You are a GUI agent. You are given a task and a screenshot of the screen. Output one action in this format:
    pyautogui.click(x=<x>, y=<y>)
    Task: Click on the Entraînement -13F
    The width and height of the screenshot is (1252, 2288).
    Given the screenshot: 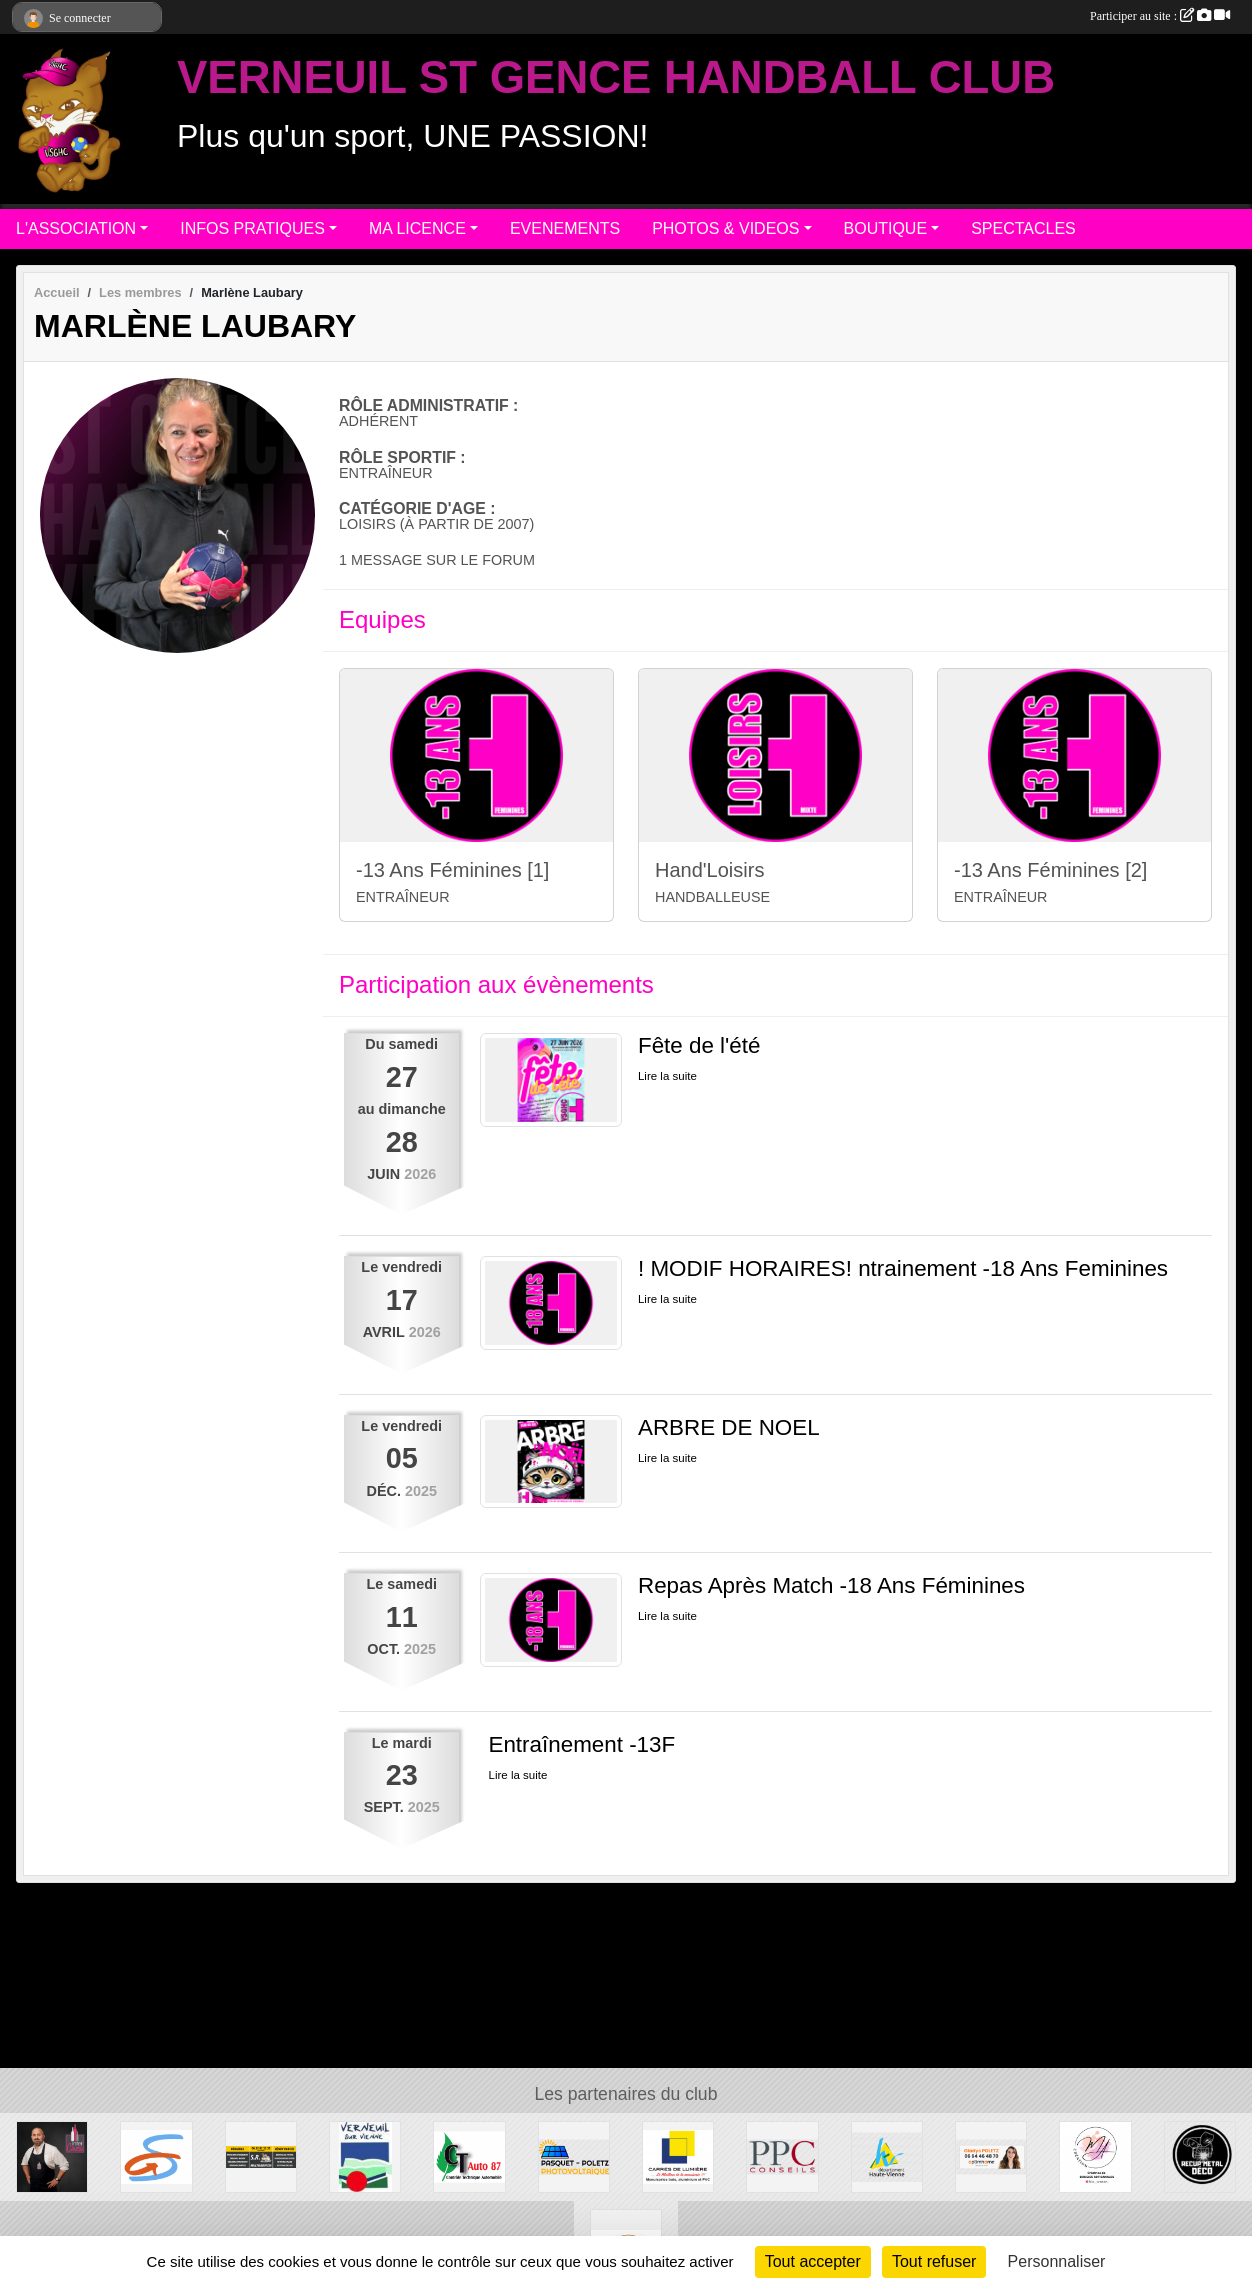 What is the action you would take?
    pyautogui.click(x=581, y=1744)
    